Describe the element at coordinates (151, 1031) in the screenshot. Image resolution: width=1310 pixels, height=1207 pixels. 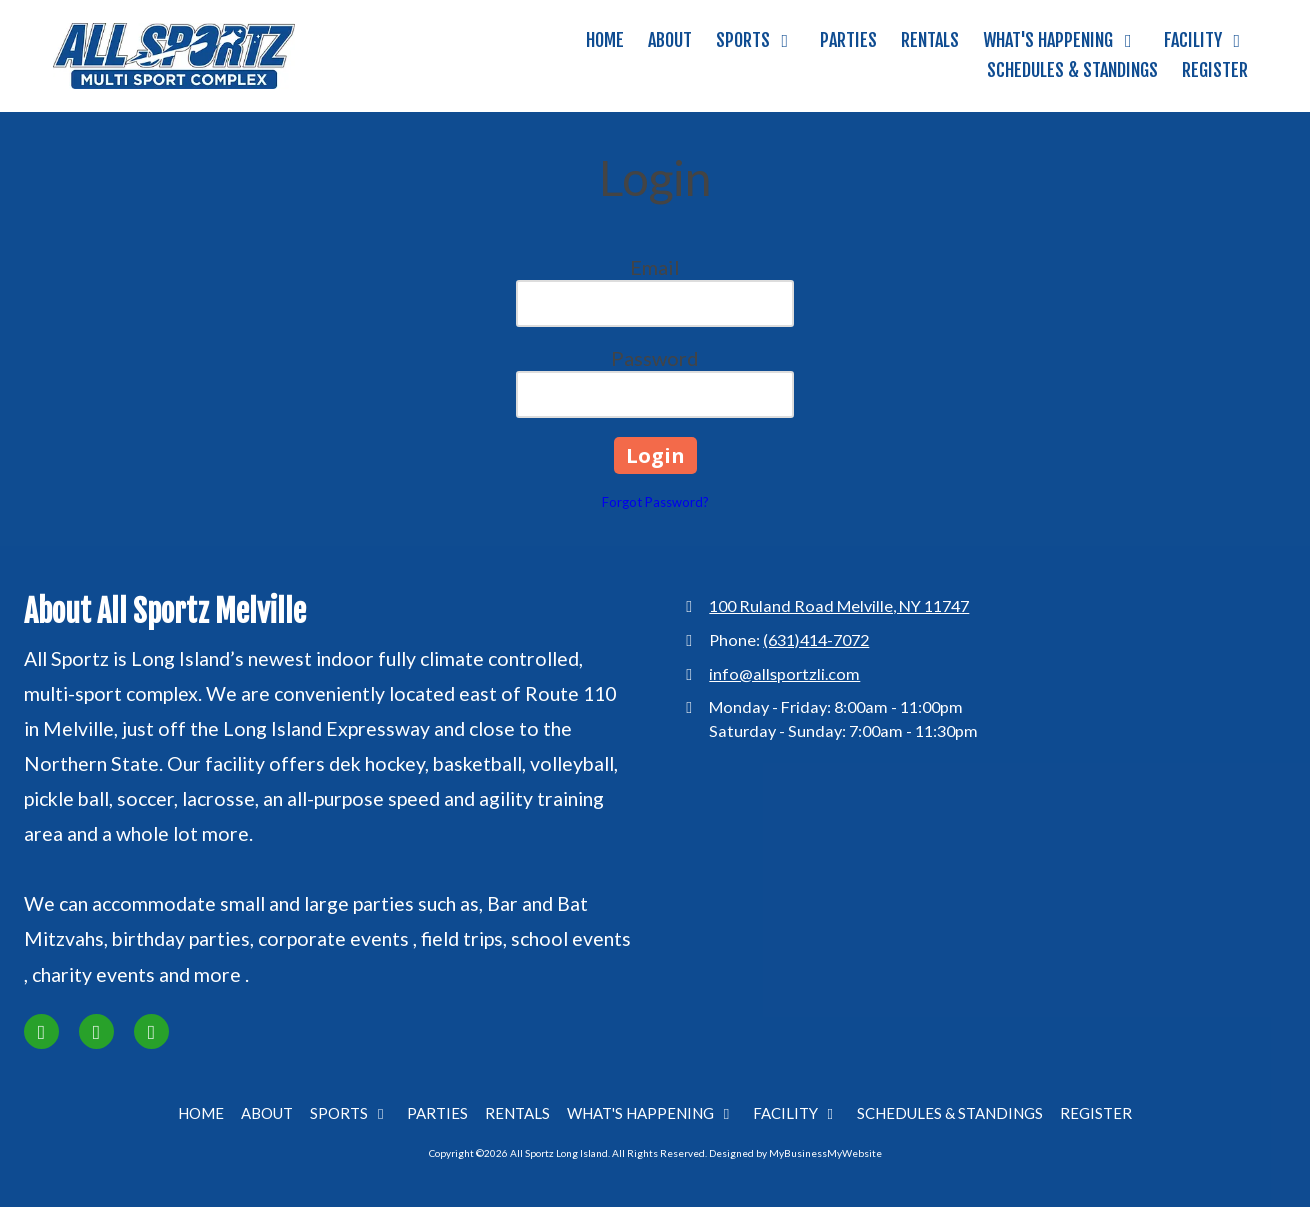
I see `[Visit All Sportz Long Island on Google (opens in new window)]` at that location.